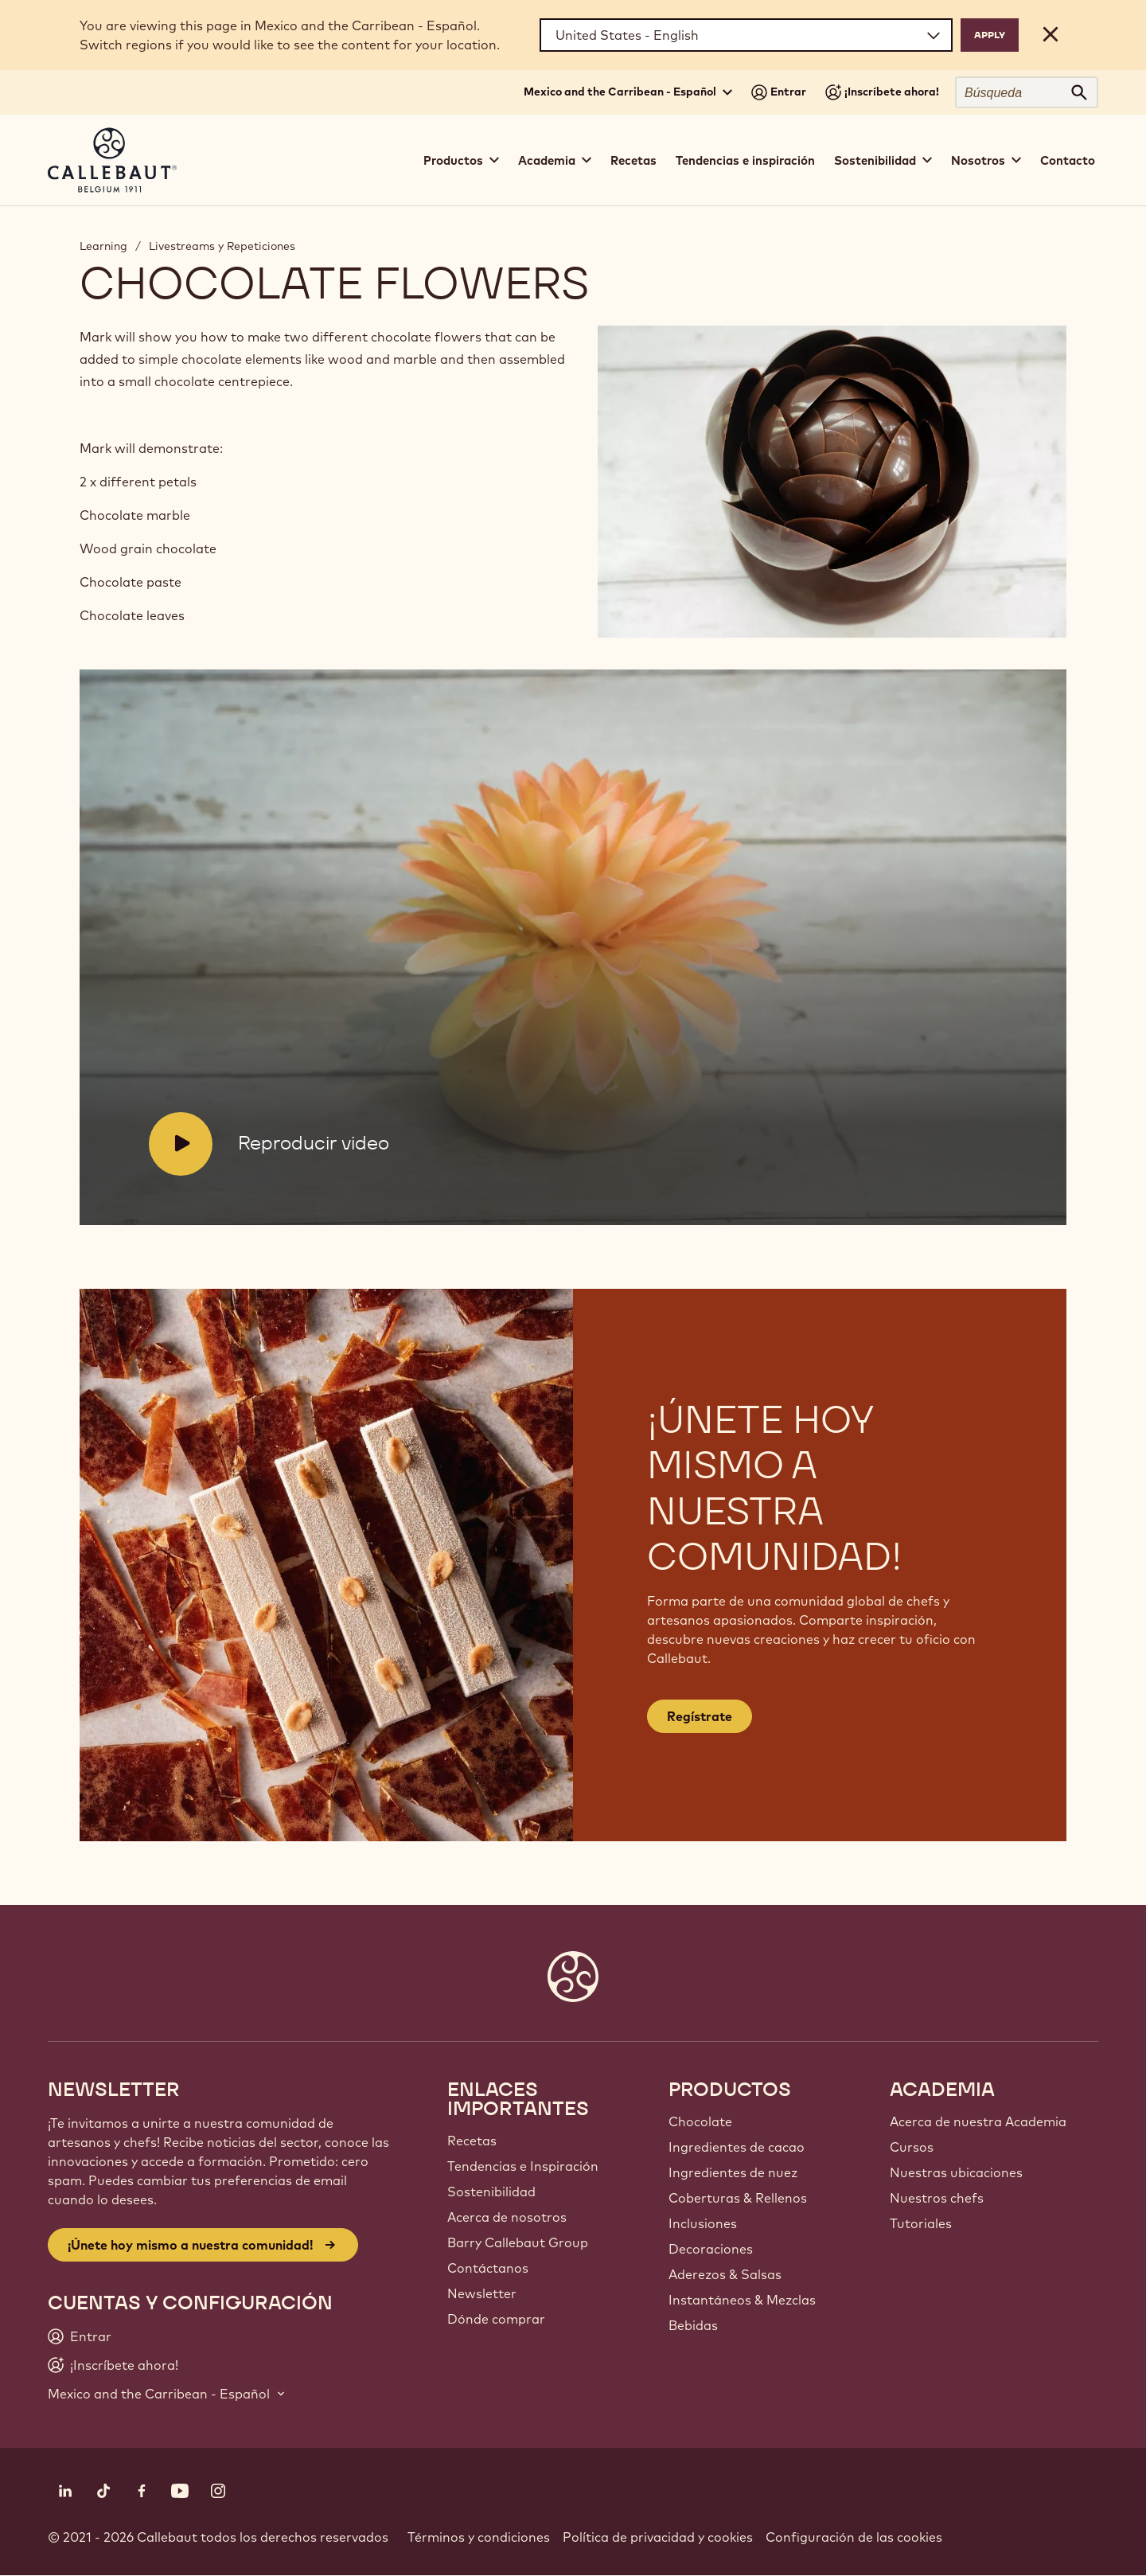  What do you see at coordinates (736, 2147) in the screenshot?
I see `Ingredientes de cacao` at bounding box center [736, 2147].